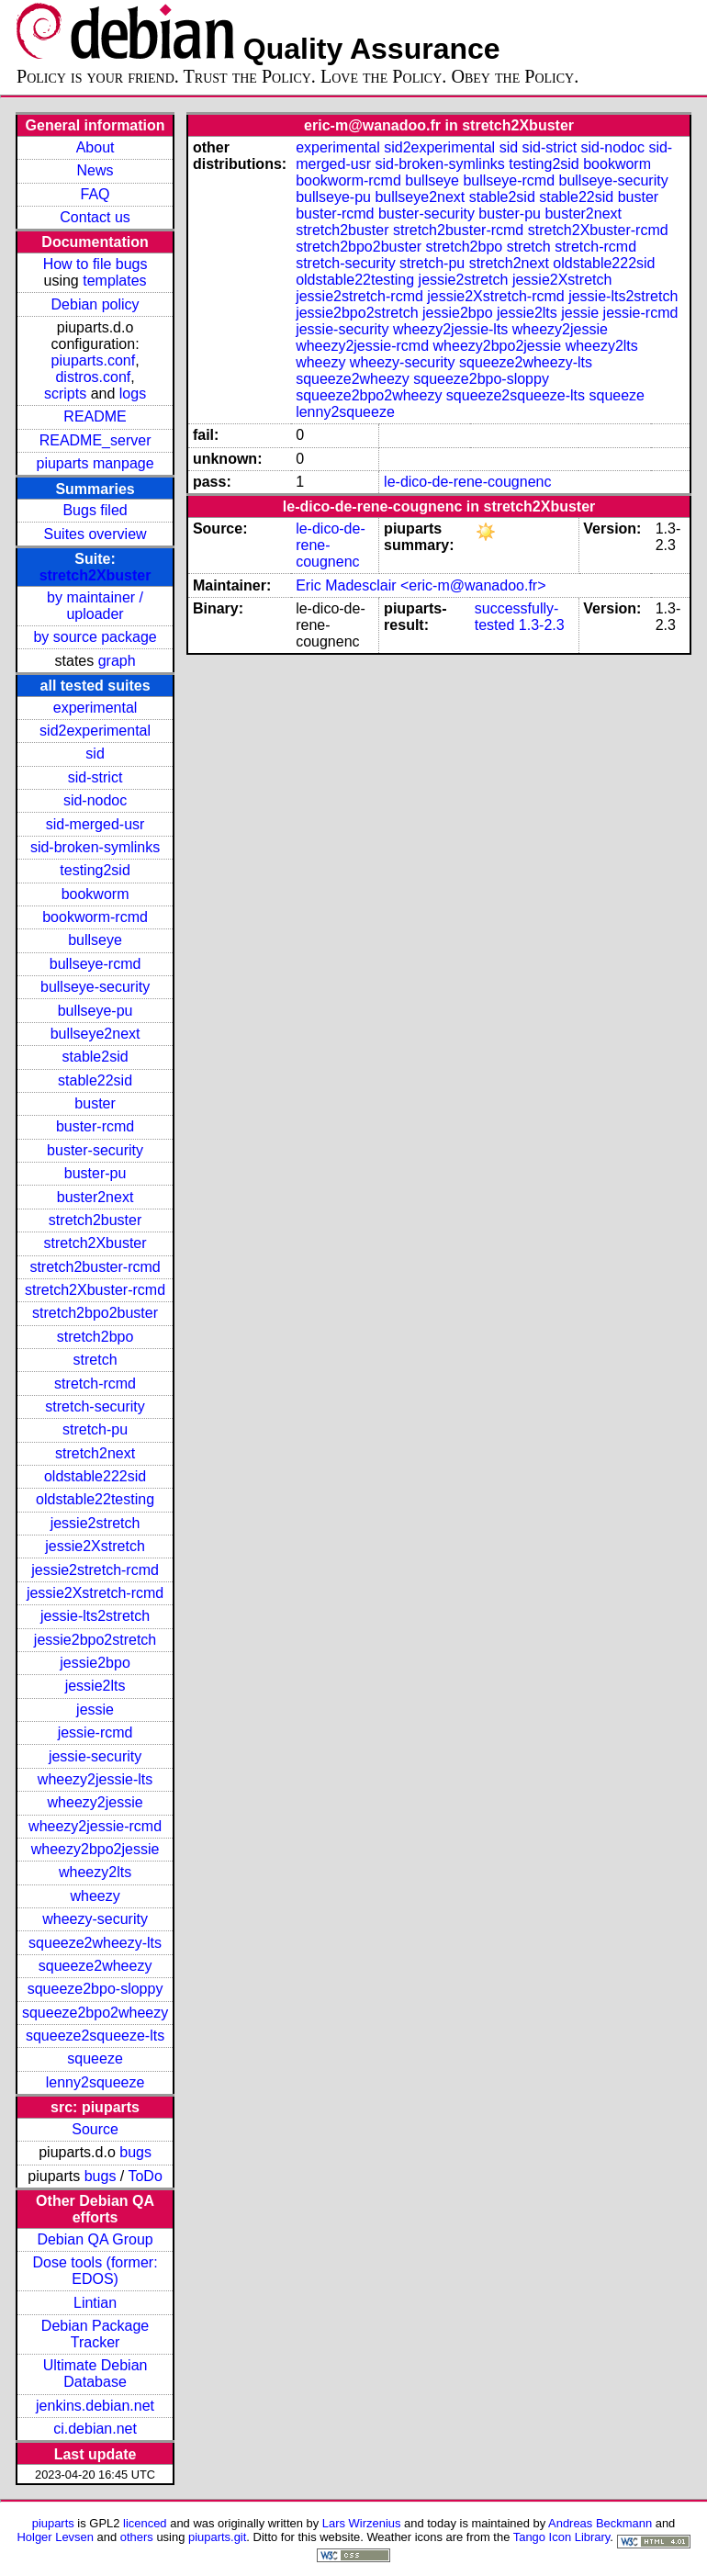 This screenshot has width=707, height=2576. I want to click on jessie2bpo2stretch, so click(95, 1640).